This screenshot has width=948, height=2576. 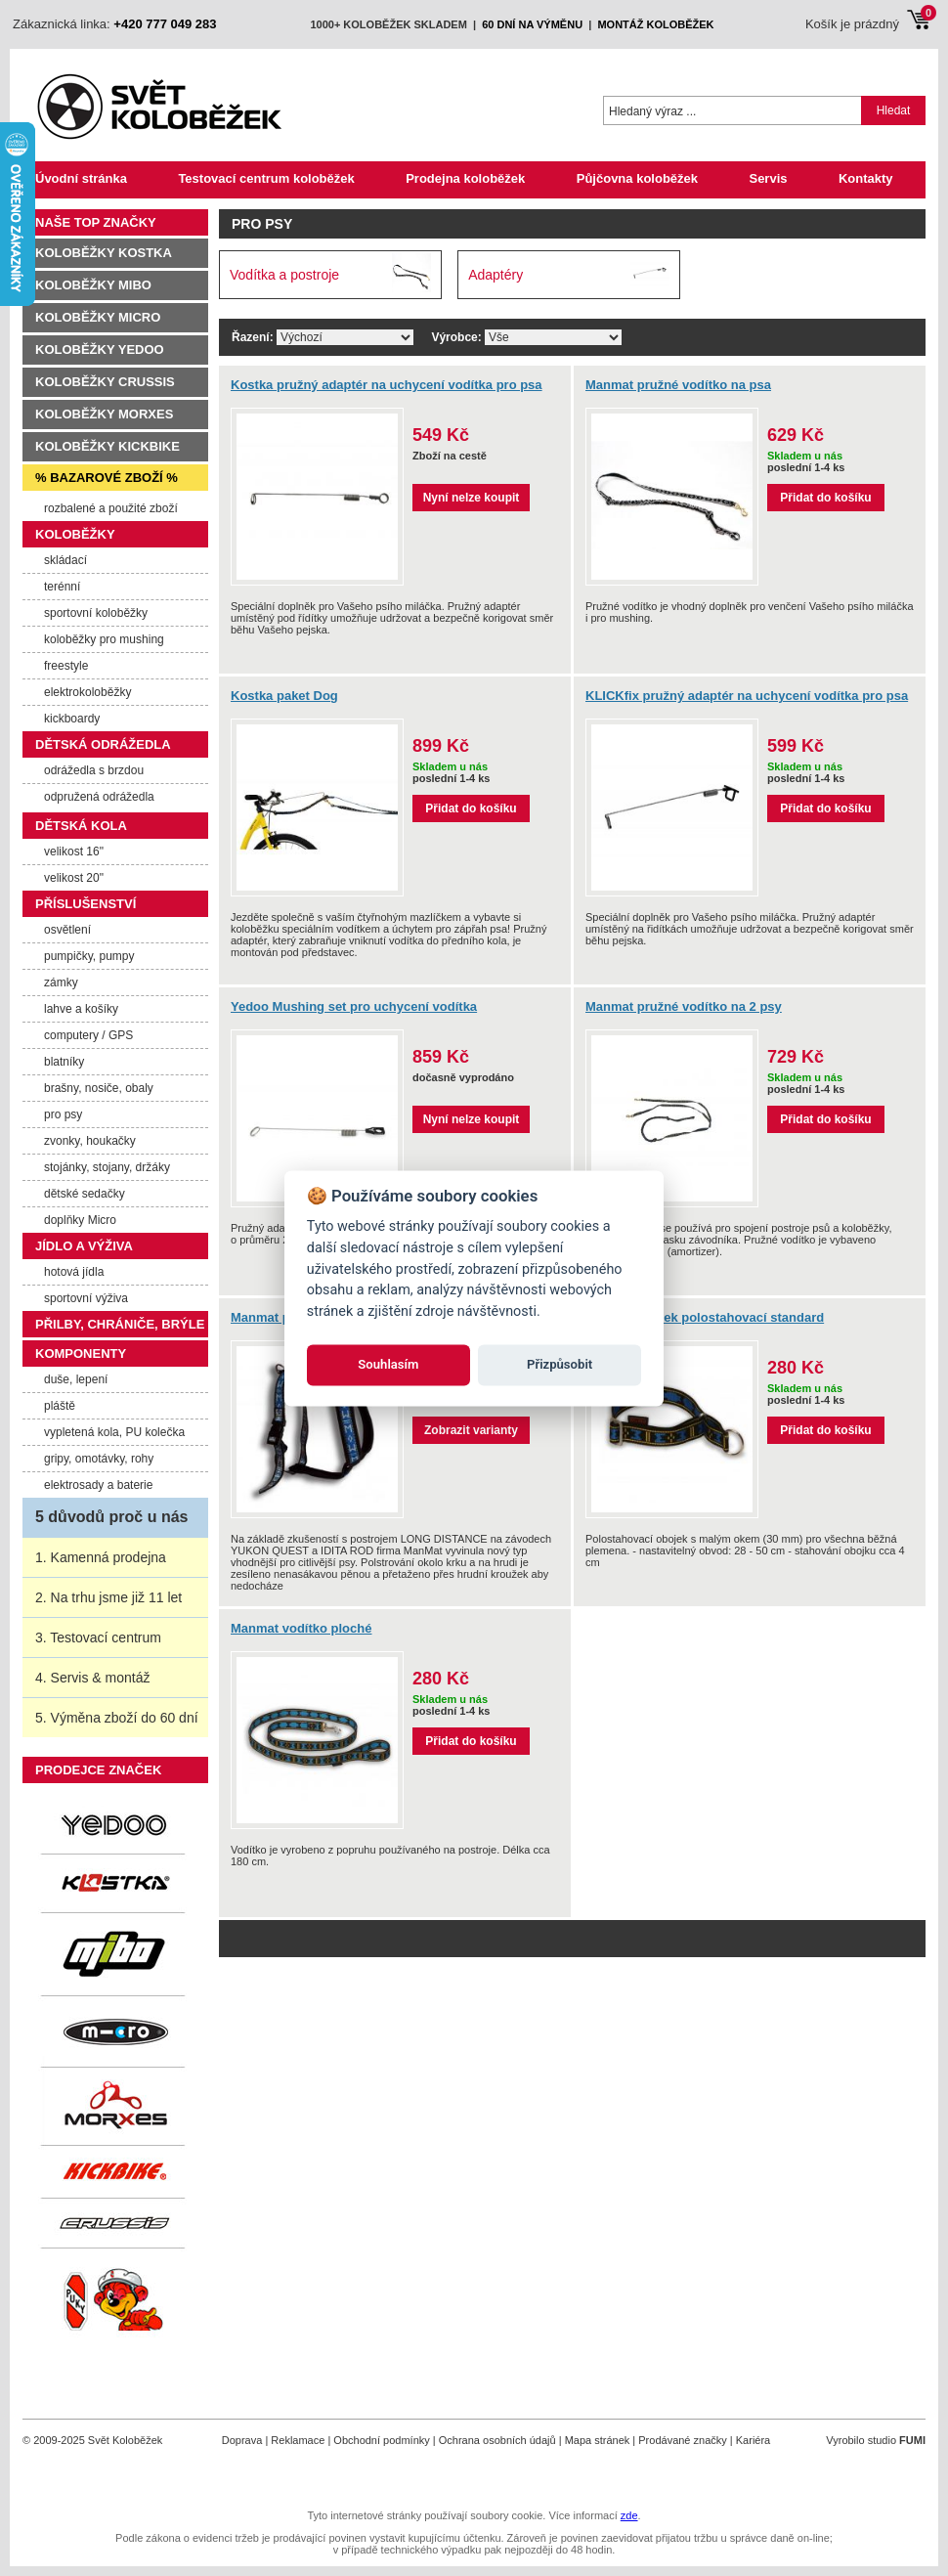 I want to click on Příslušenství, so click(x=85, y=903).